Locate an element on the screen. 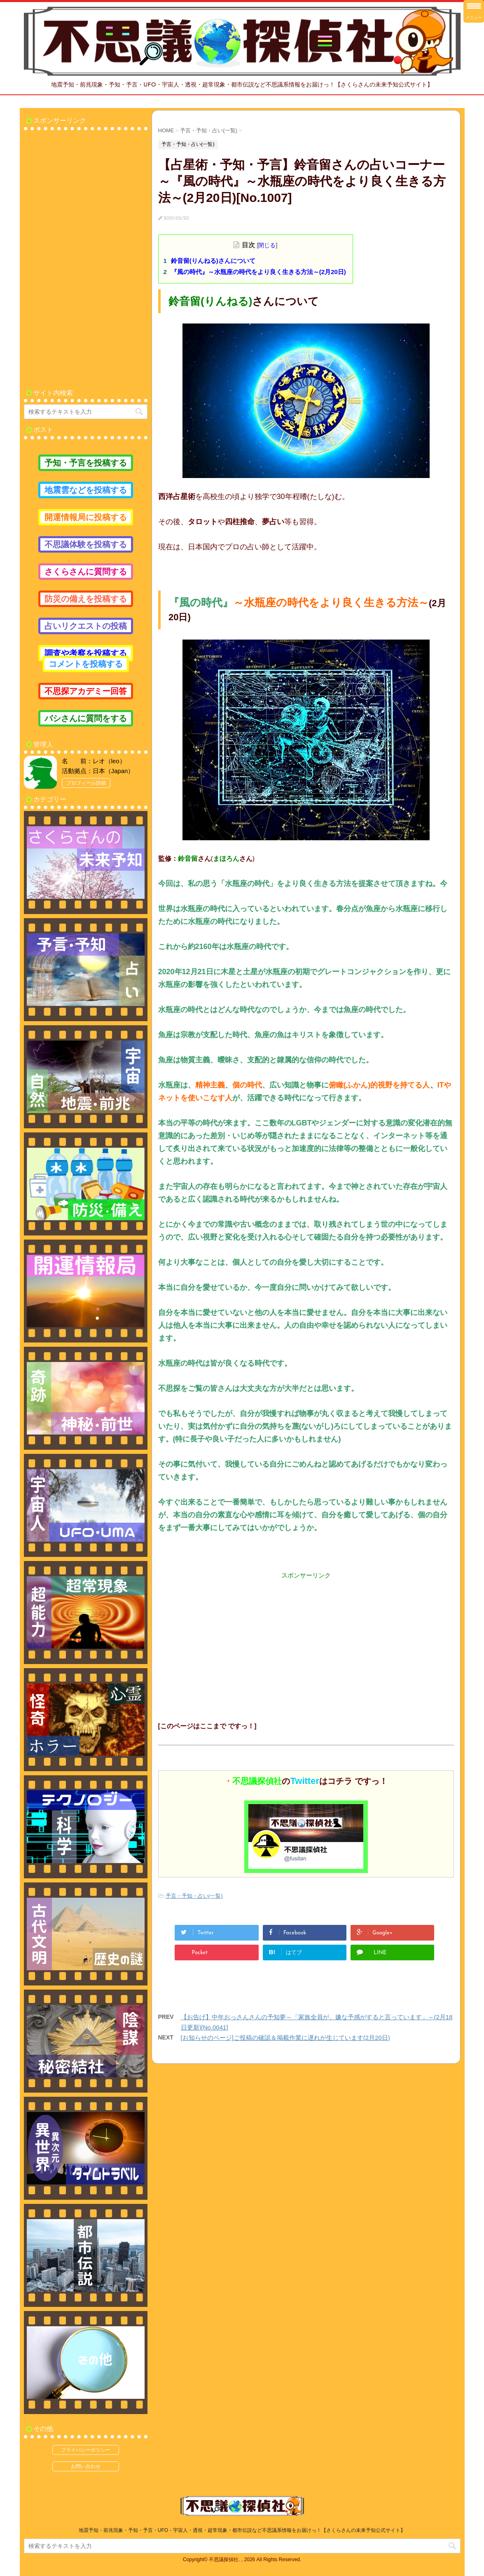  [お知らせのページ]ご投稿の確認＆掲載作業に遅れが生じています(2月20日) is located at coordinates (285, 2037).